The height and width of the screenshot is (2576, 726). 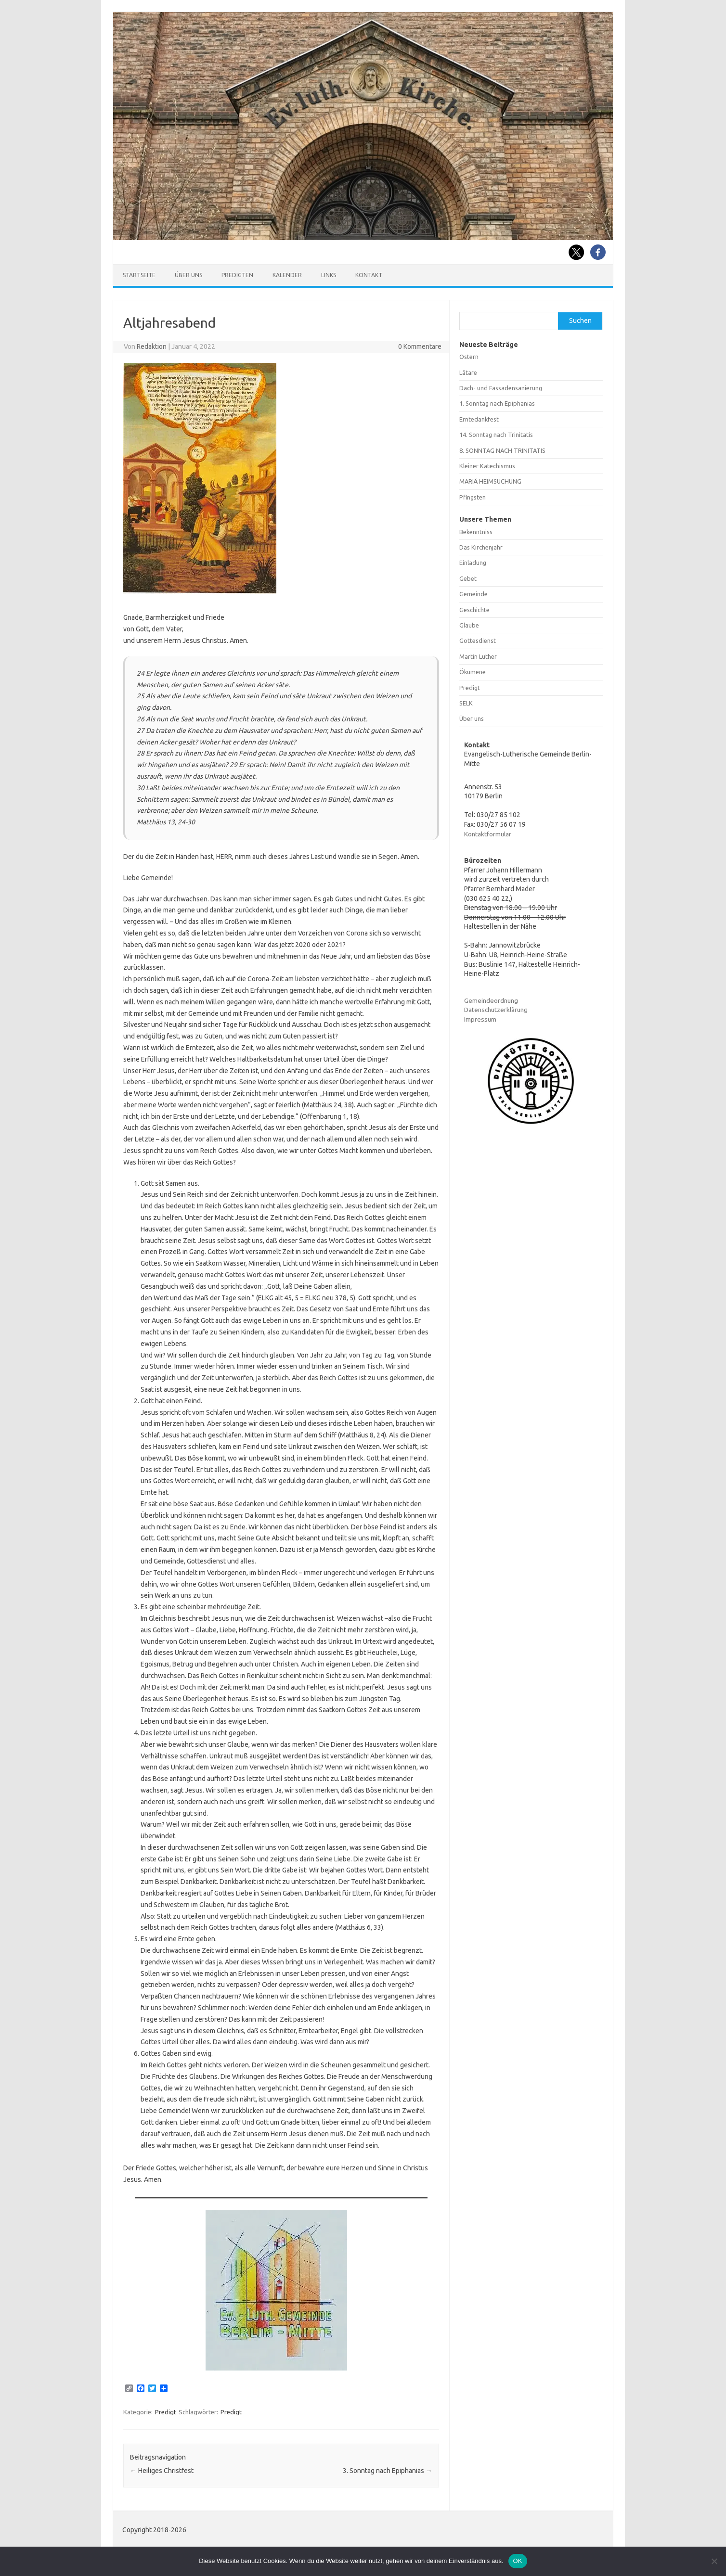 What do you see at coordinates (469, 356) in the screenshot?
I see `Ostern` at bounding box center [469, 356].